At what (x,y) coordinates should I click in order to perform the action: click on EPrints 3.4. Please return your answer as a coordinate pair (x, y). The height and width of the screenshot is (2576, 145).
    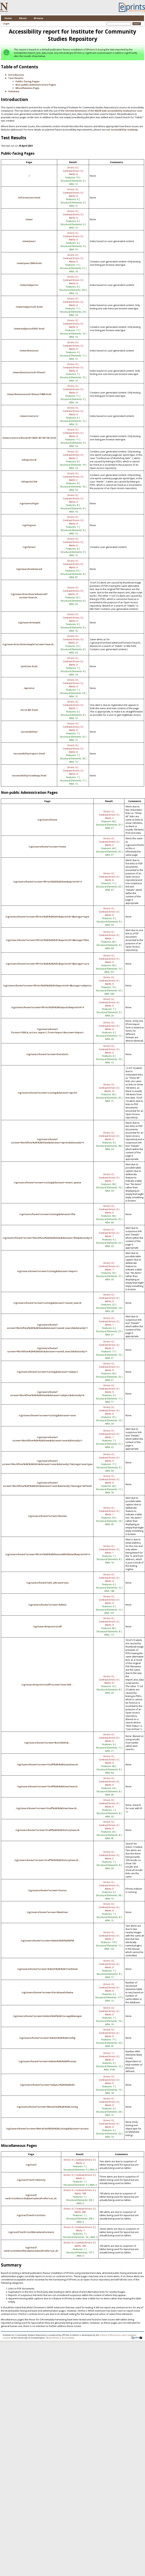
    Looking at the image, I should click on (92, 49).